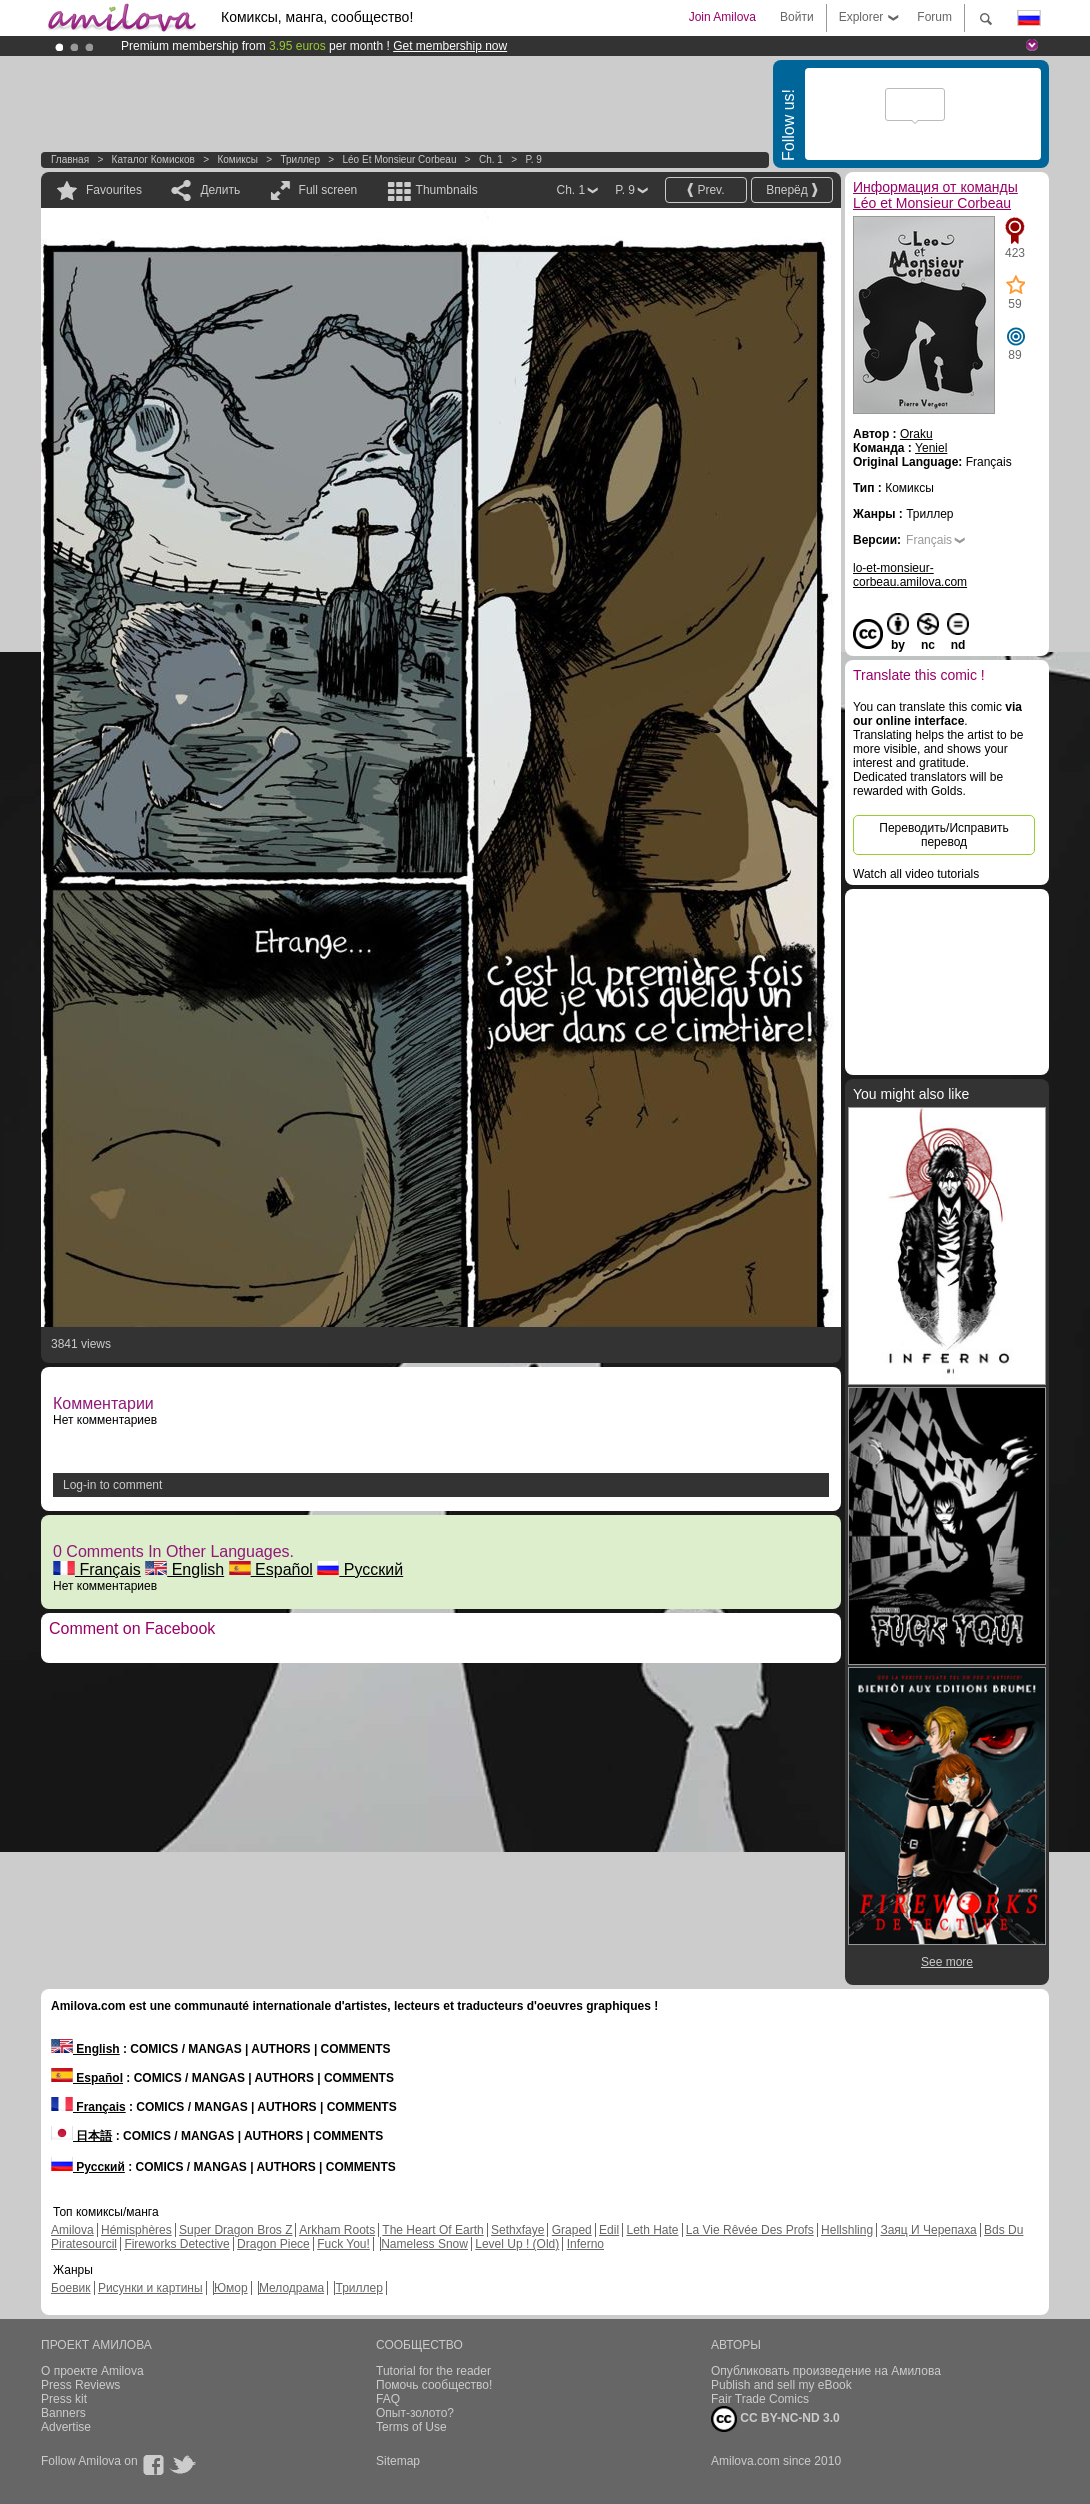  I want to click on Hellshling, so click(847, 2230).